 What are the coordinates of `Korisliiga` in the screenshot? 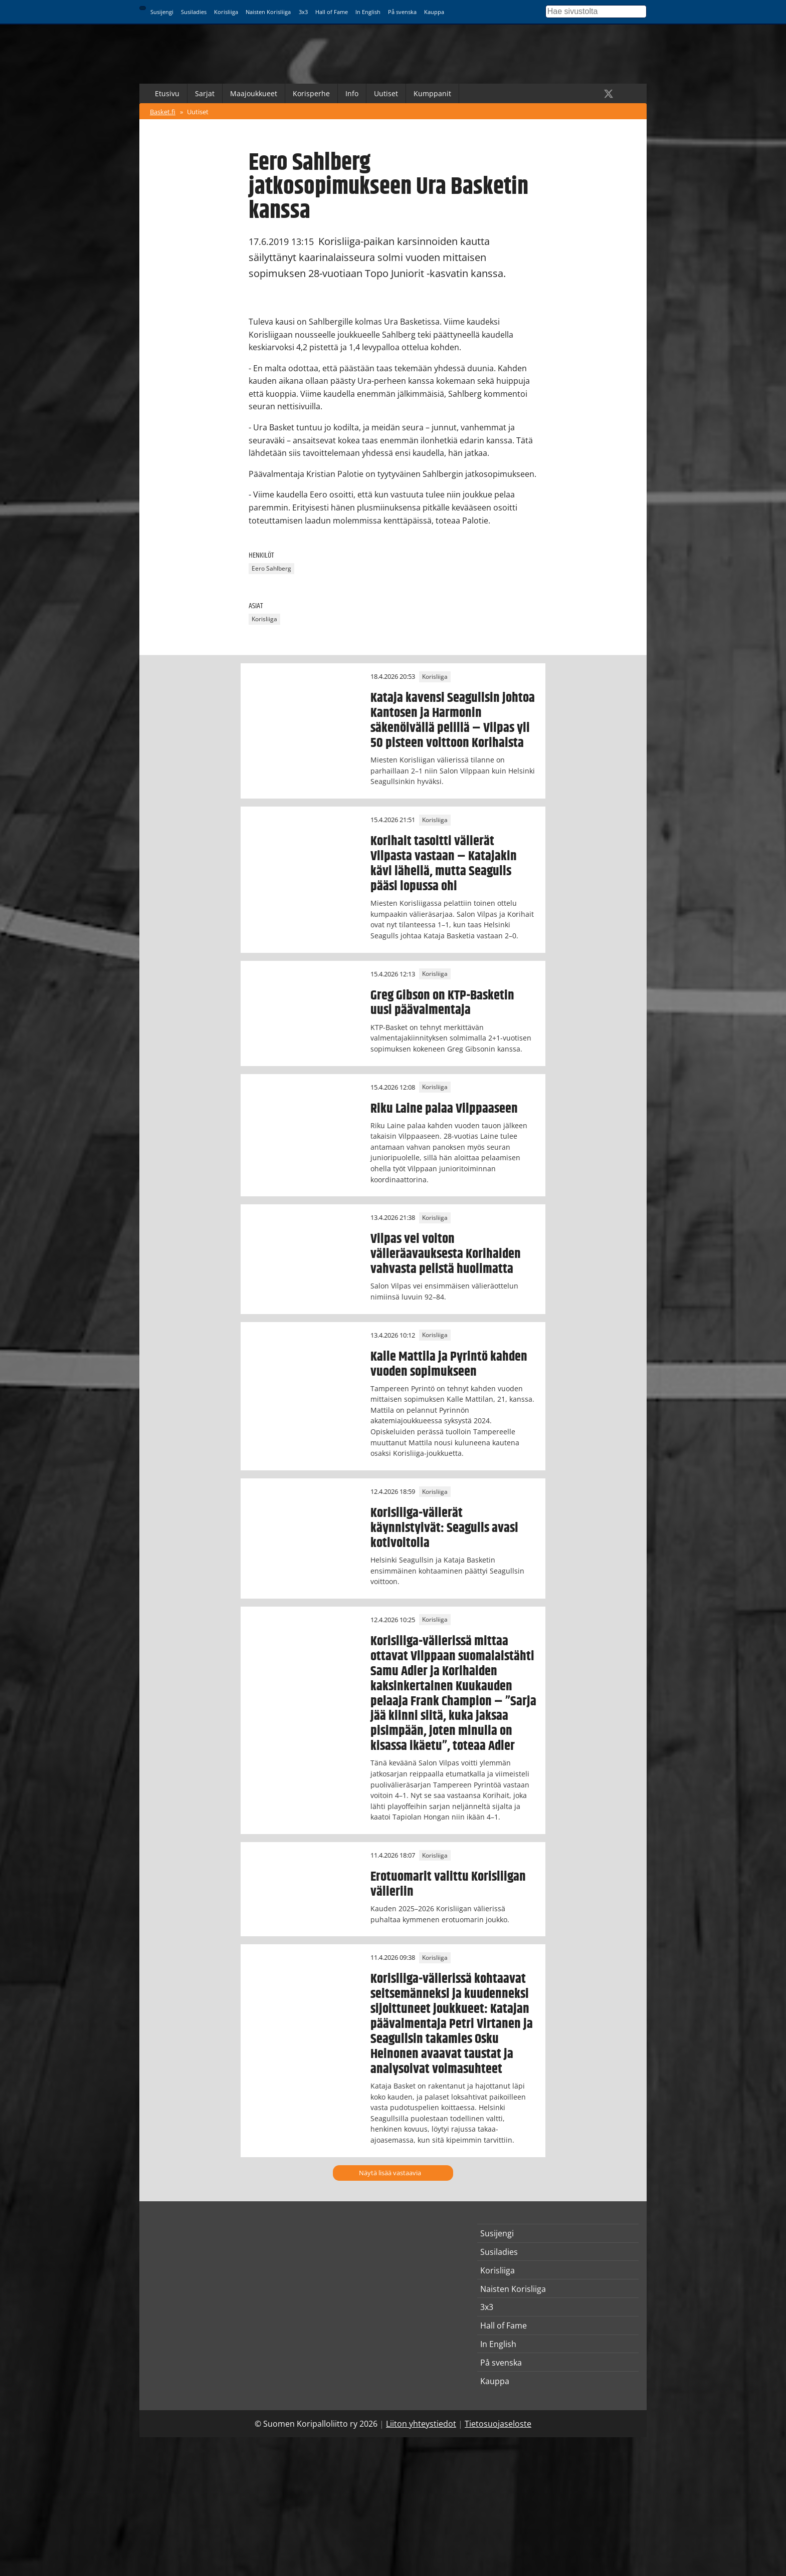 It's located at (226, 12).